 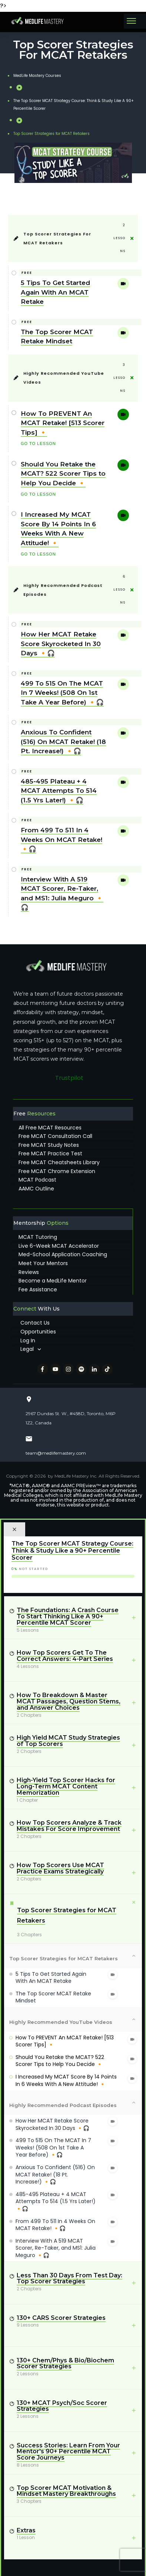 I want to click on Less Than 30 Days From Test Day: Top Scorer Strategies, so click(x=69, y=2278).